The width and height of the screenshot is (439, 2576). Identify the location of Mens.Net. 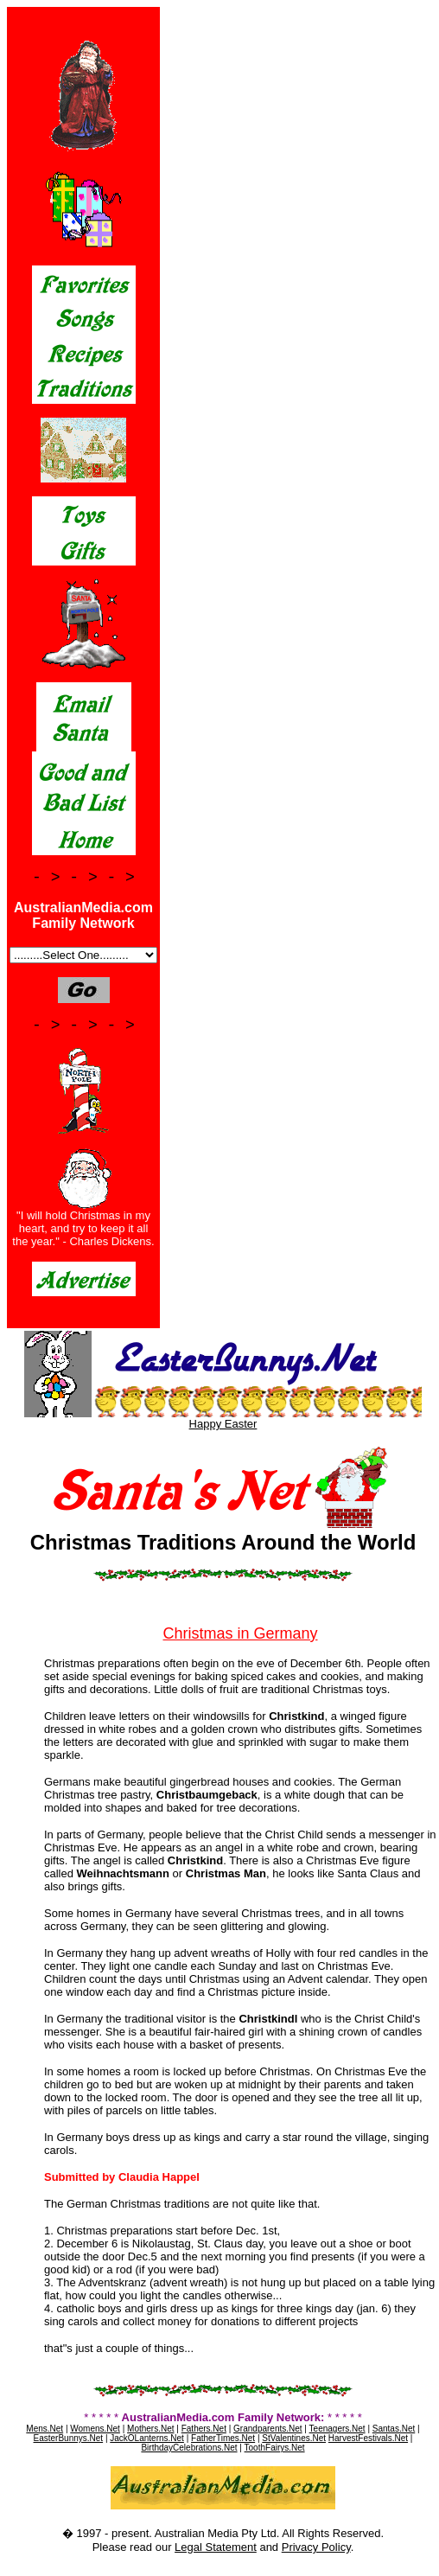
(44, 2428).